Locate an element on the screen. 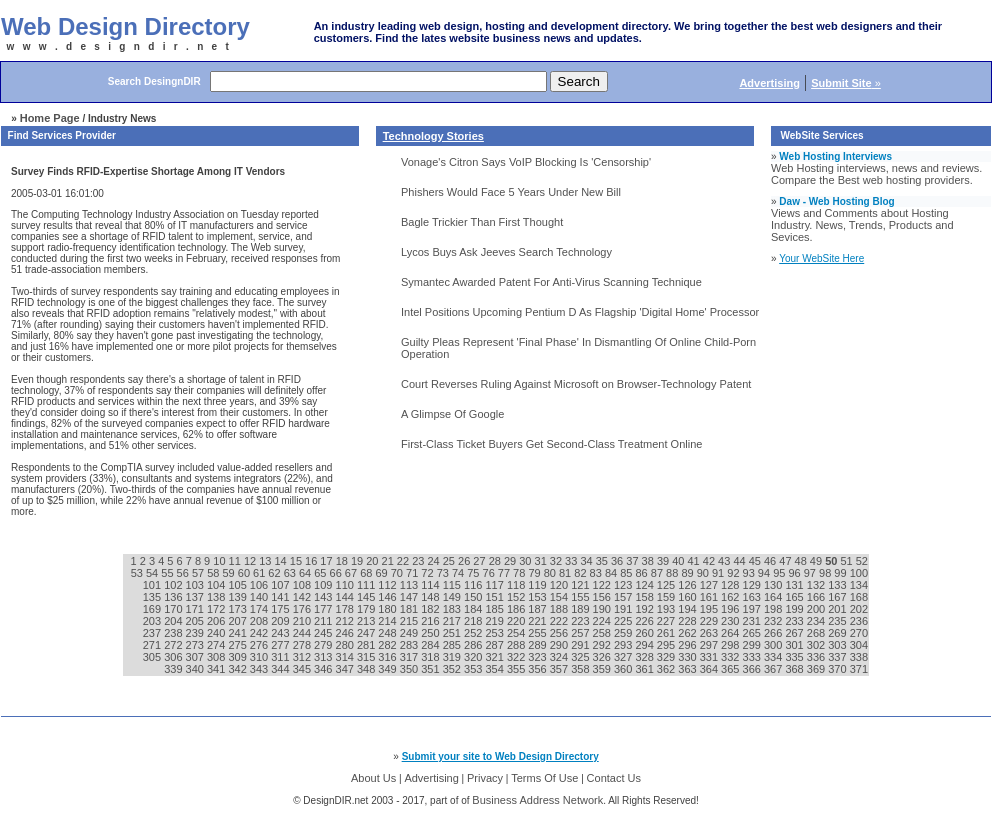 The height and width of the screenshot is (822, 992). 261 is located at coordinates (667, 633).